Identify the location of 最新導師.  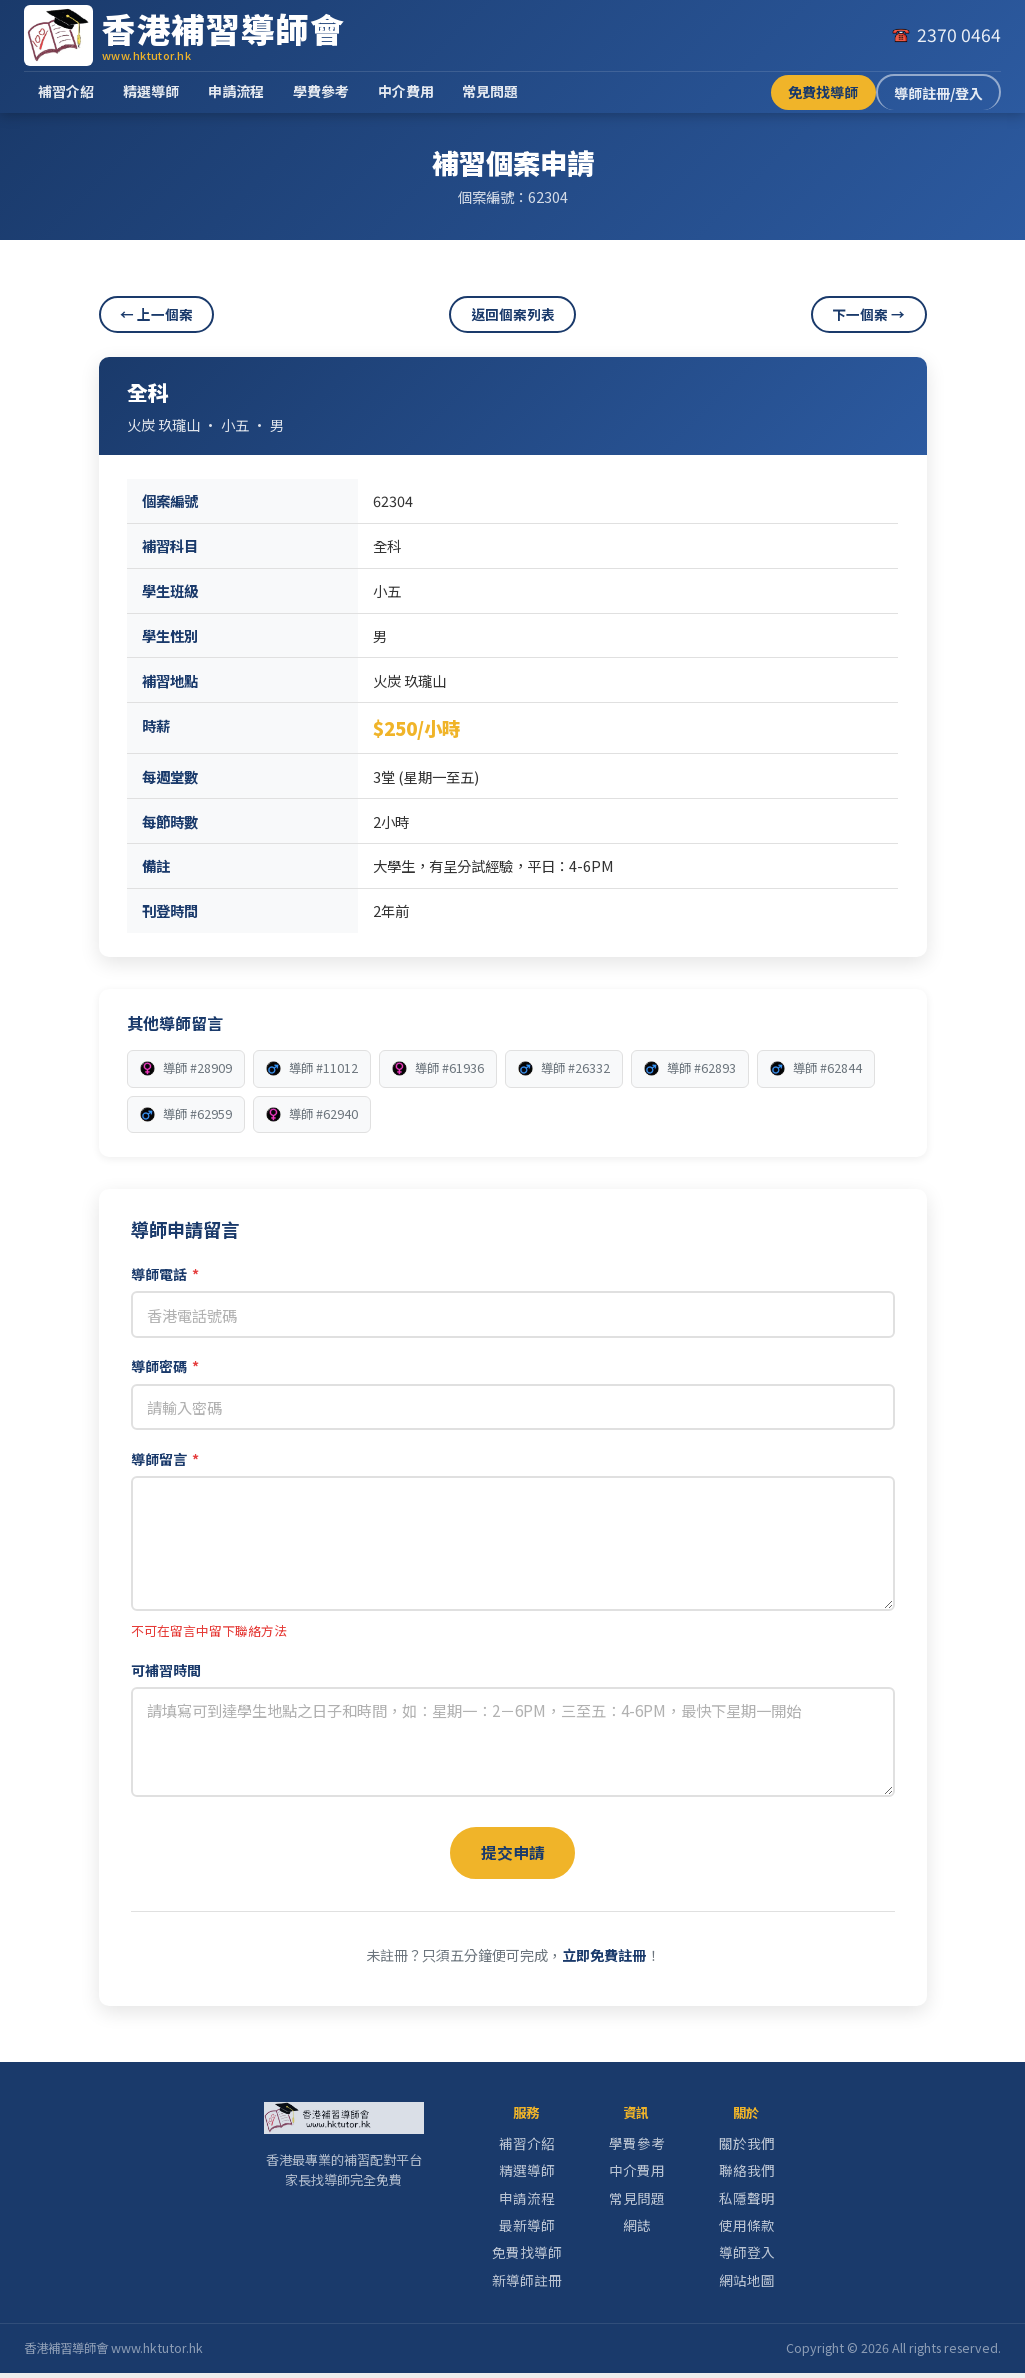
(527, 2230).